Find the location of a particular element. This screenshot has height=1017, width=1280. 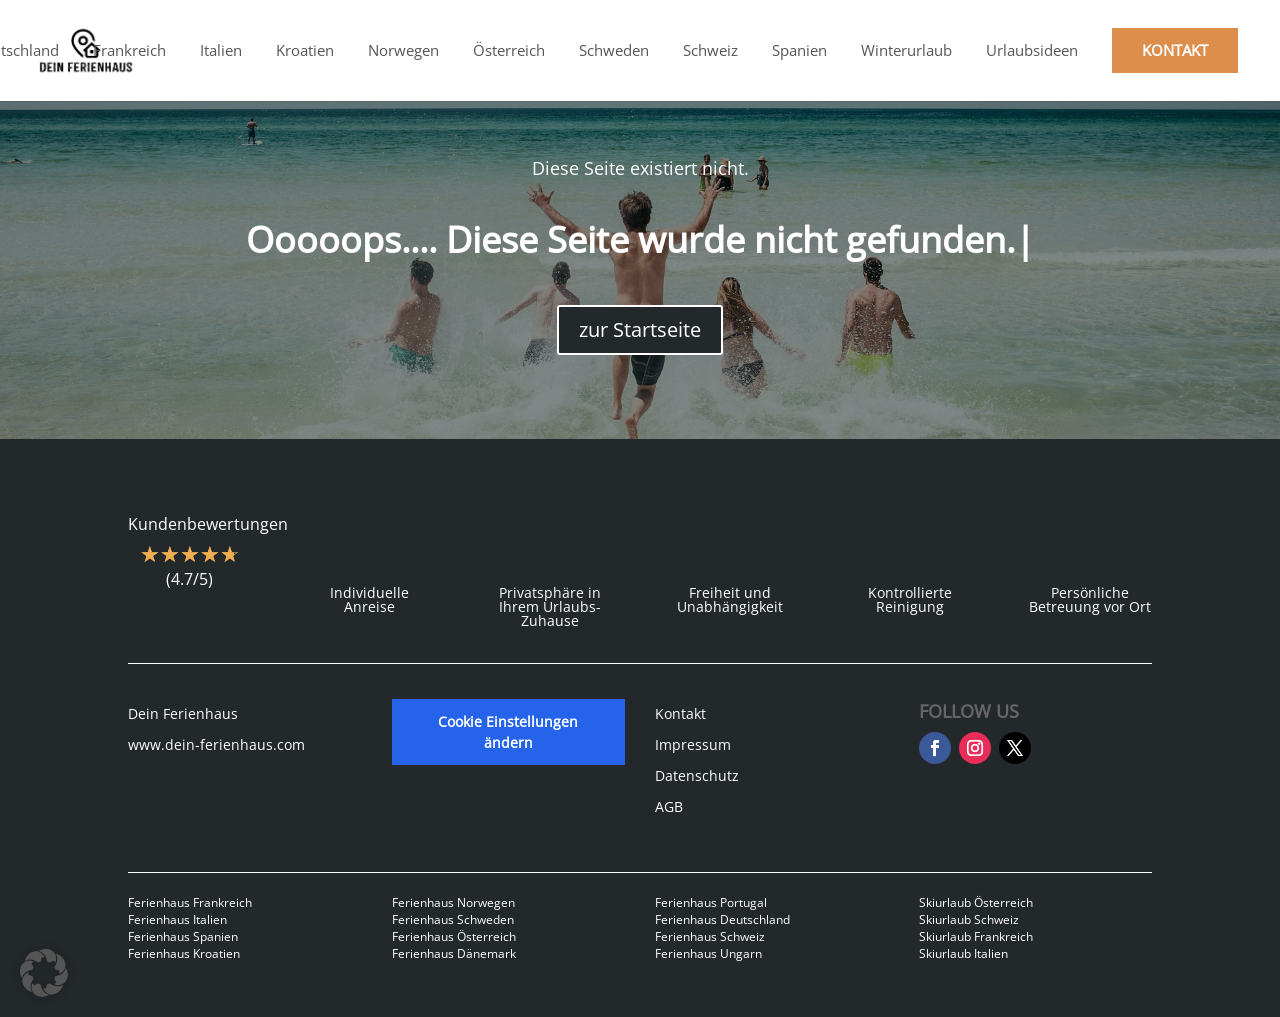

Skiurlaub Frankreich is located at coordinates (976, 936).